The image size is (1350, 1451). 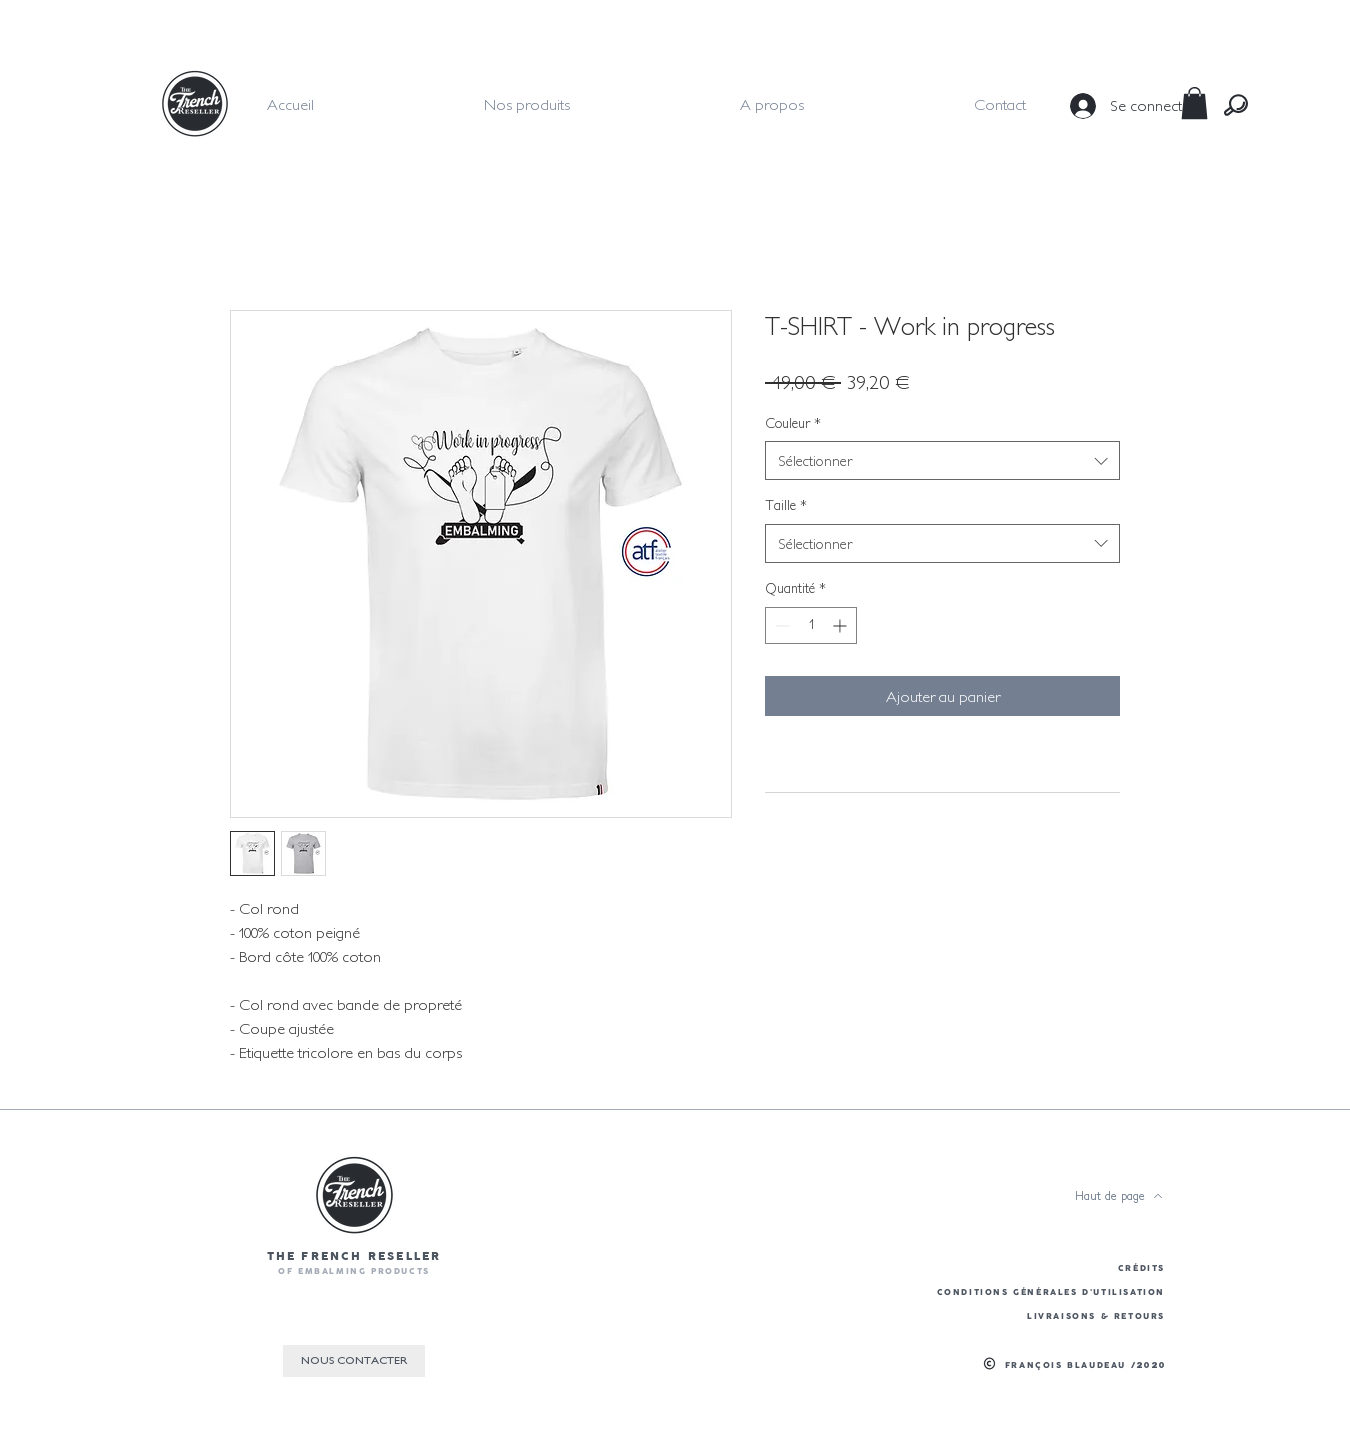 What do you see at coordinates (942, 460) in the screenshot?
I see `[combobox]` at bounding box center [942, 460].